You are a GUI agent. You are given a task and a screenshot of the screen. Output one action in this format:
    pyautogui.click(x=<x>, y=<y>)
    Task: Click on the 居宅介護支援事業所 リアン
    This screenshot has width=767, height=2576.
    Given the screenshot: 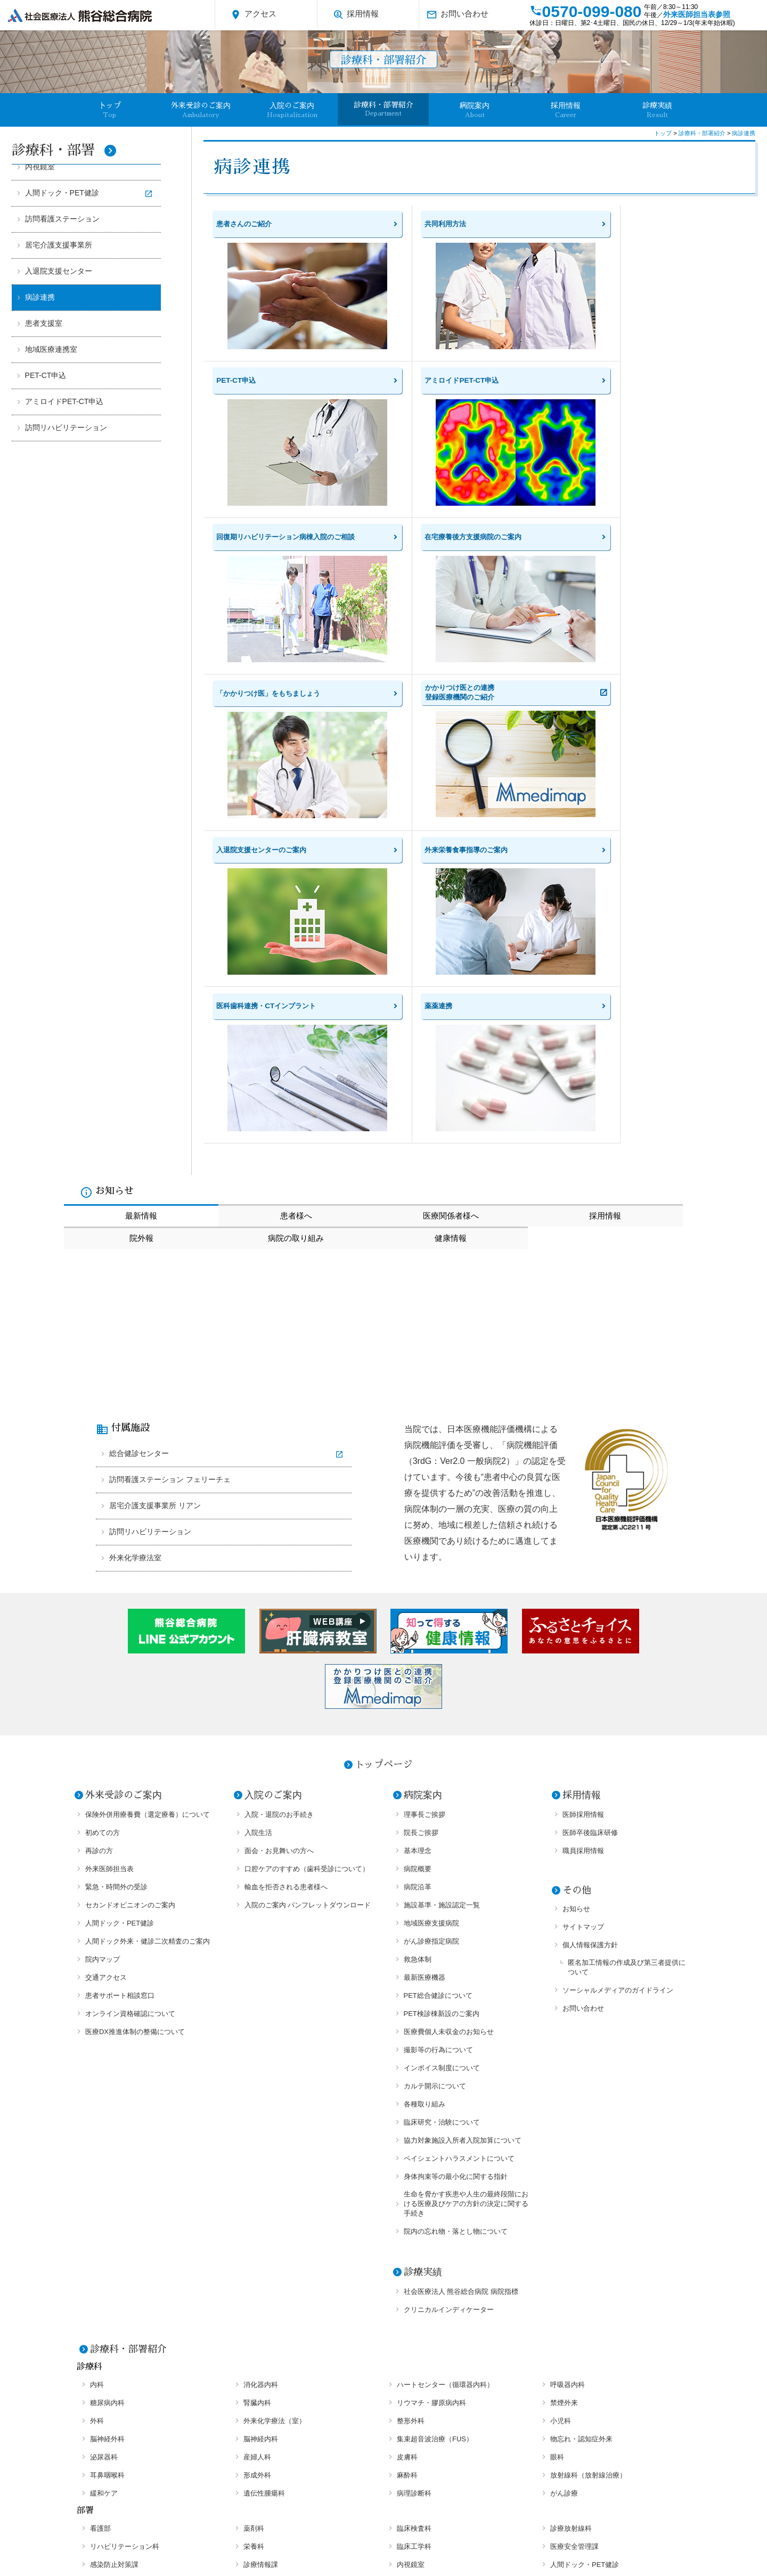 What is the action you would take?
    pyautogui.click(x=155, y=1227)
    